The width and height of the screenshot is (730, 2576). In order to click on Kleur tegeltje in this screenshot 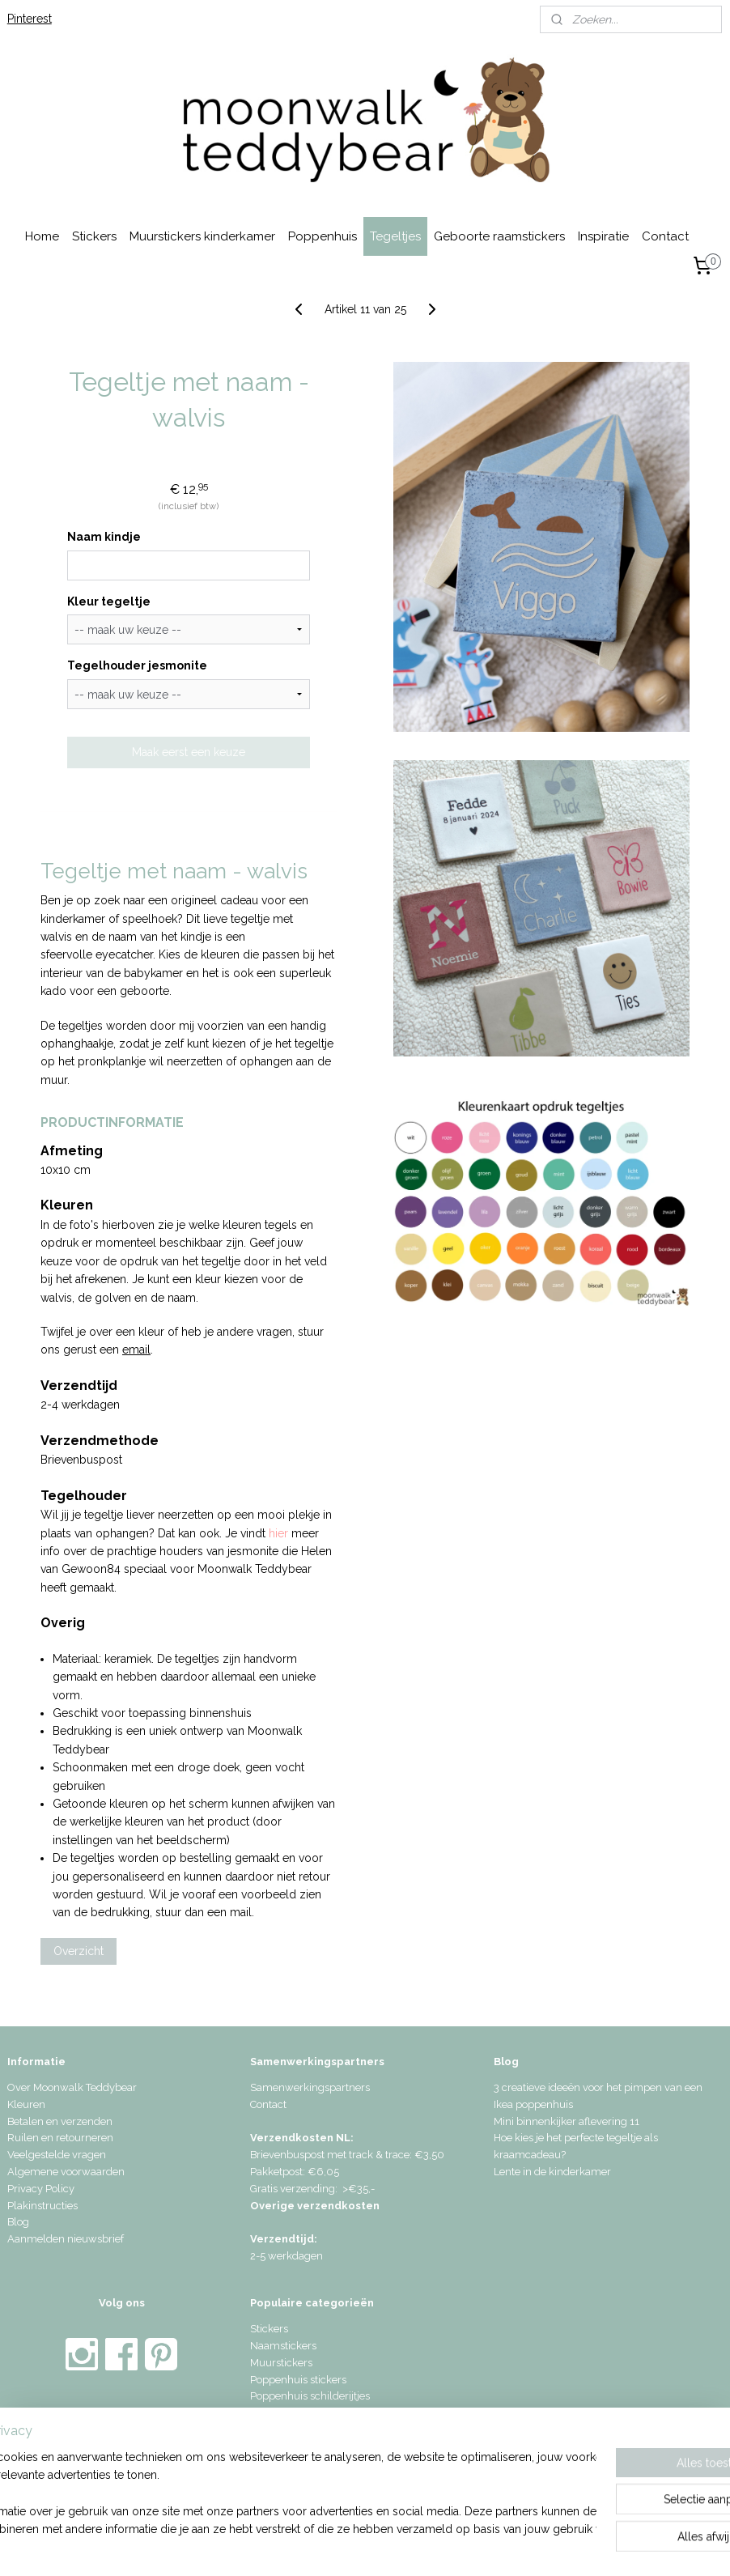, I will do `click(109, 601)`.